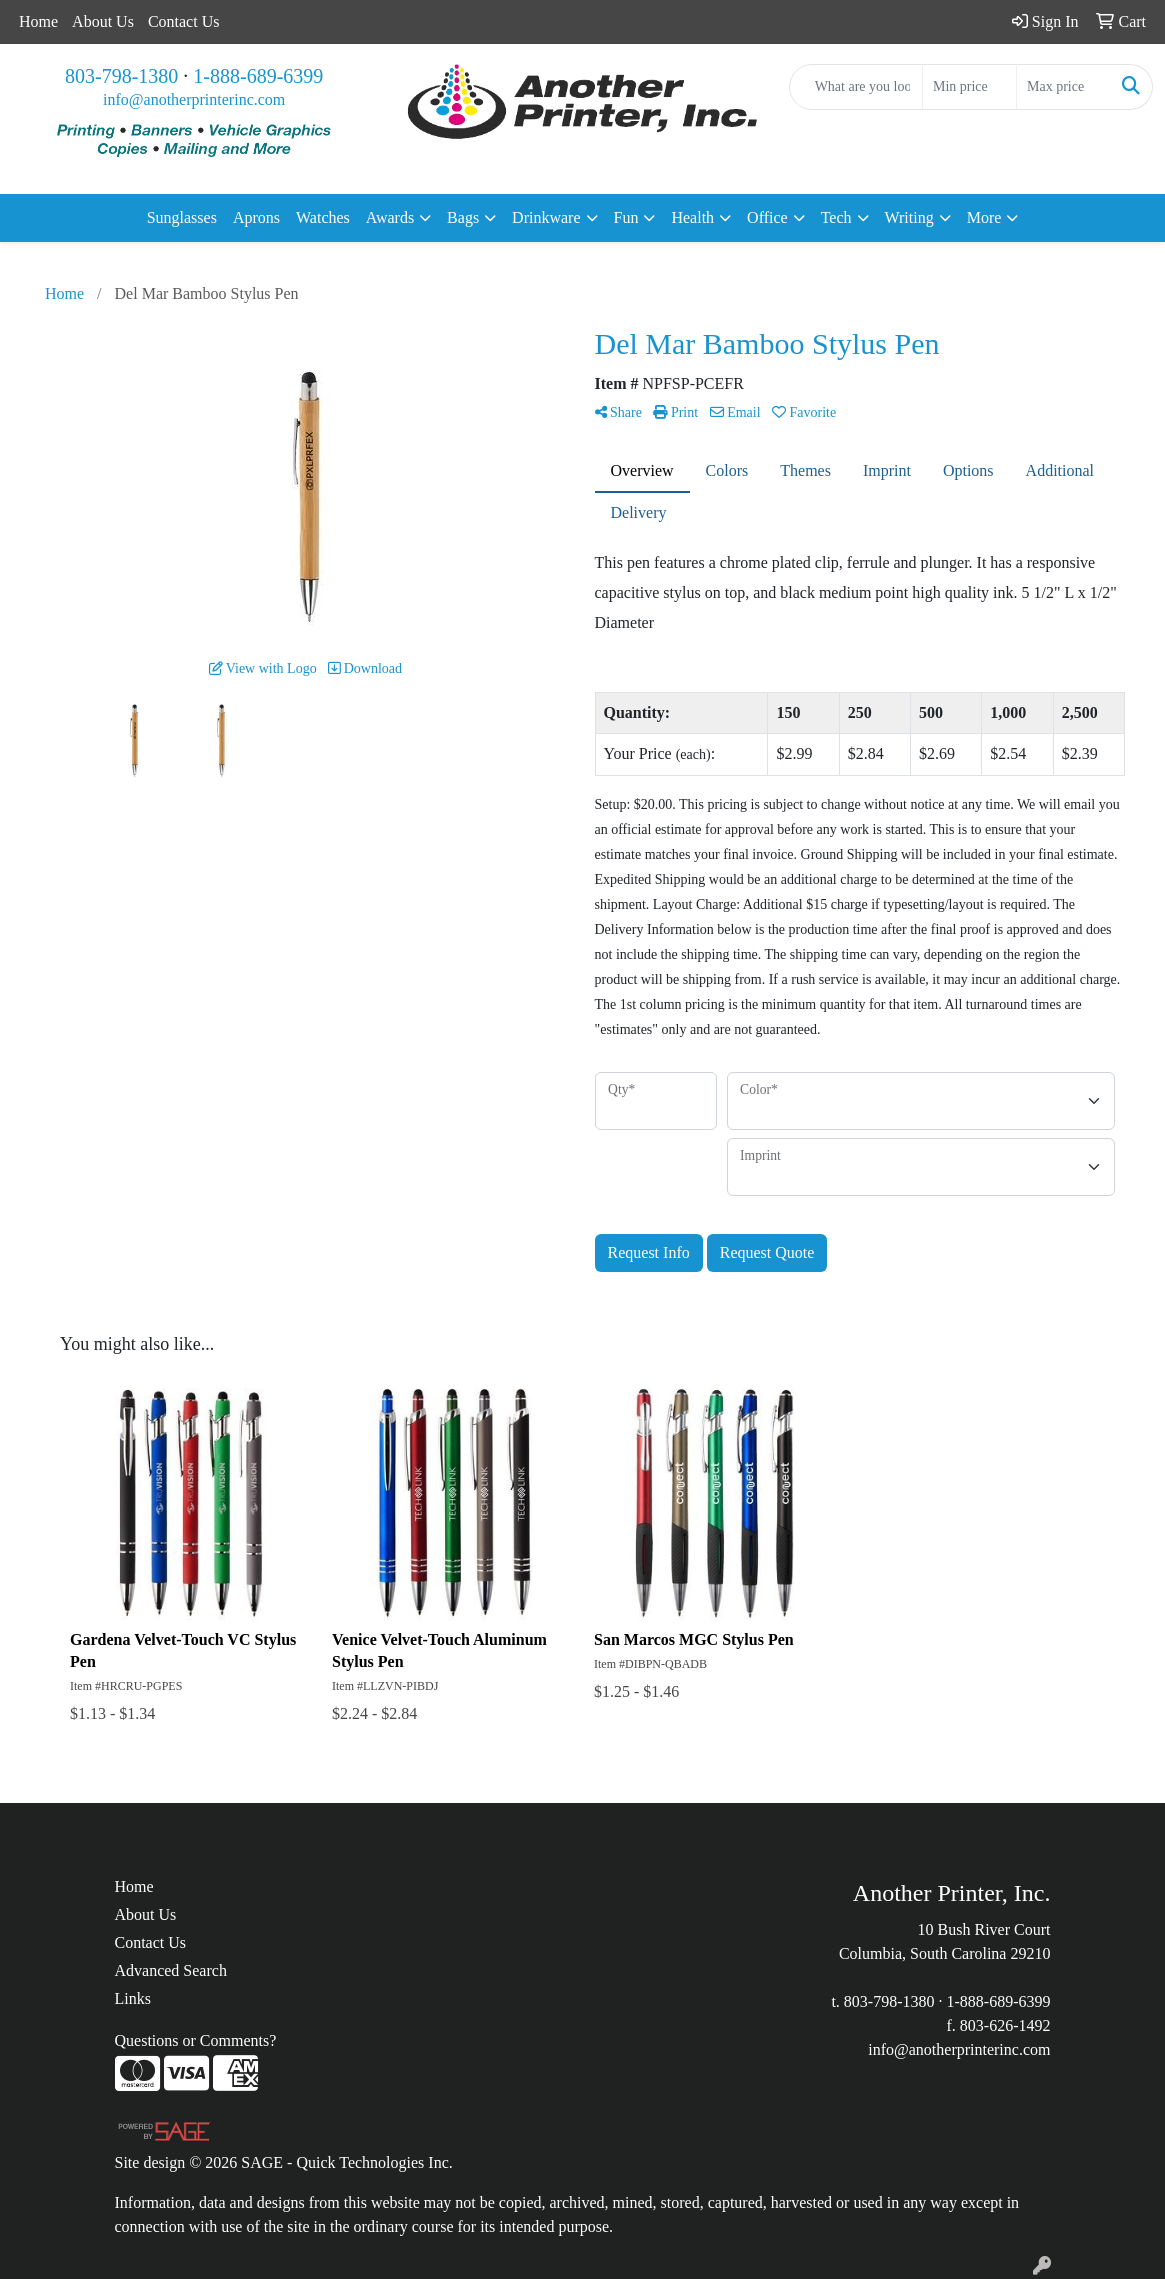 Image resolution: width=1165 pixels, height=2279 pixels. What do you see at coordinates (909, 217) in the screenshot?
I see `Writing [button]` at bounding box center [909, 217].